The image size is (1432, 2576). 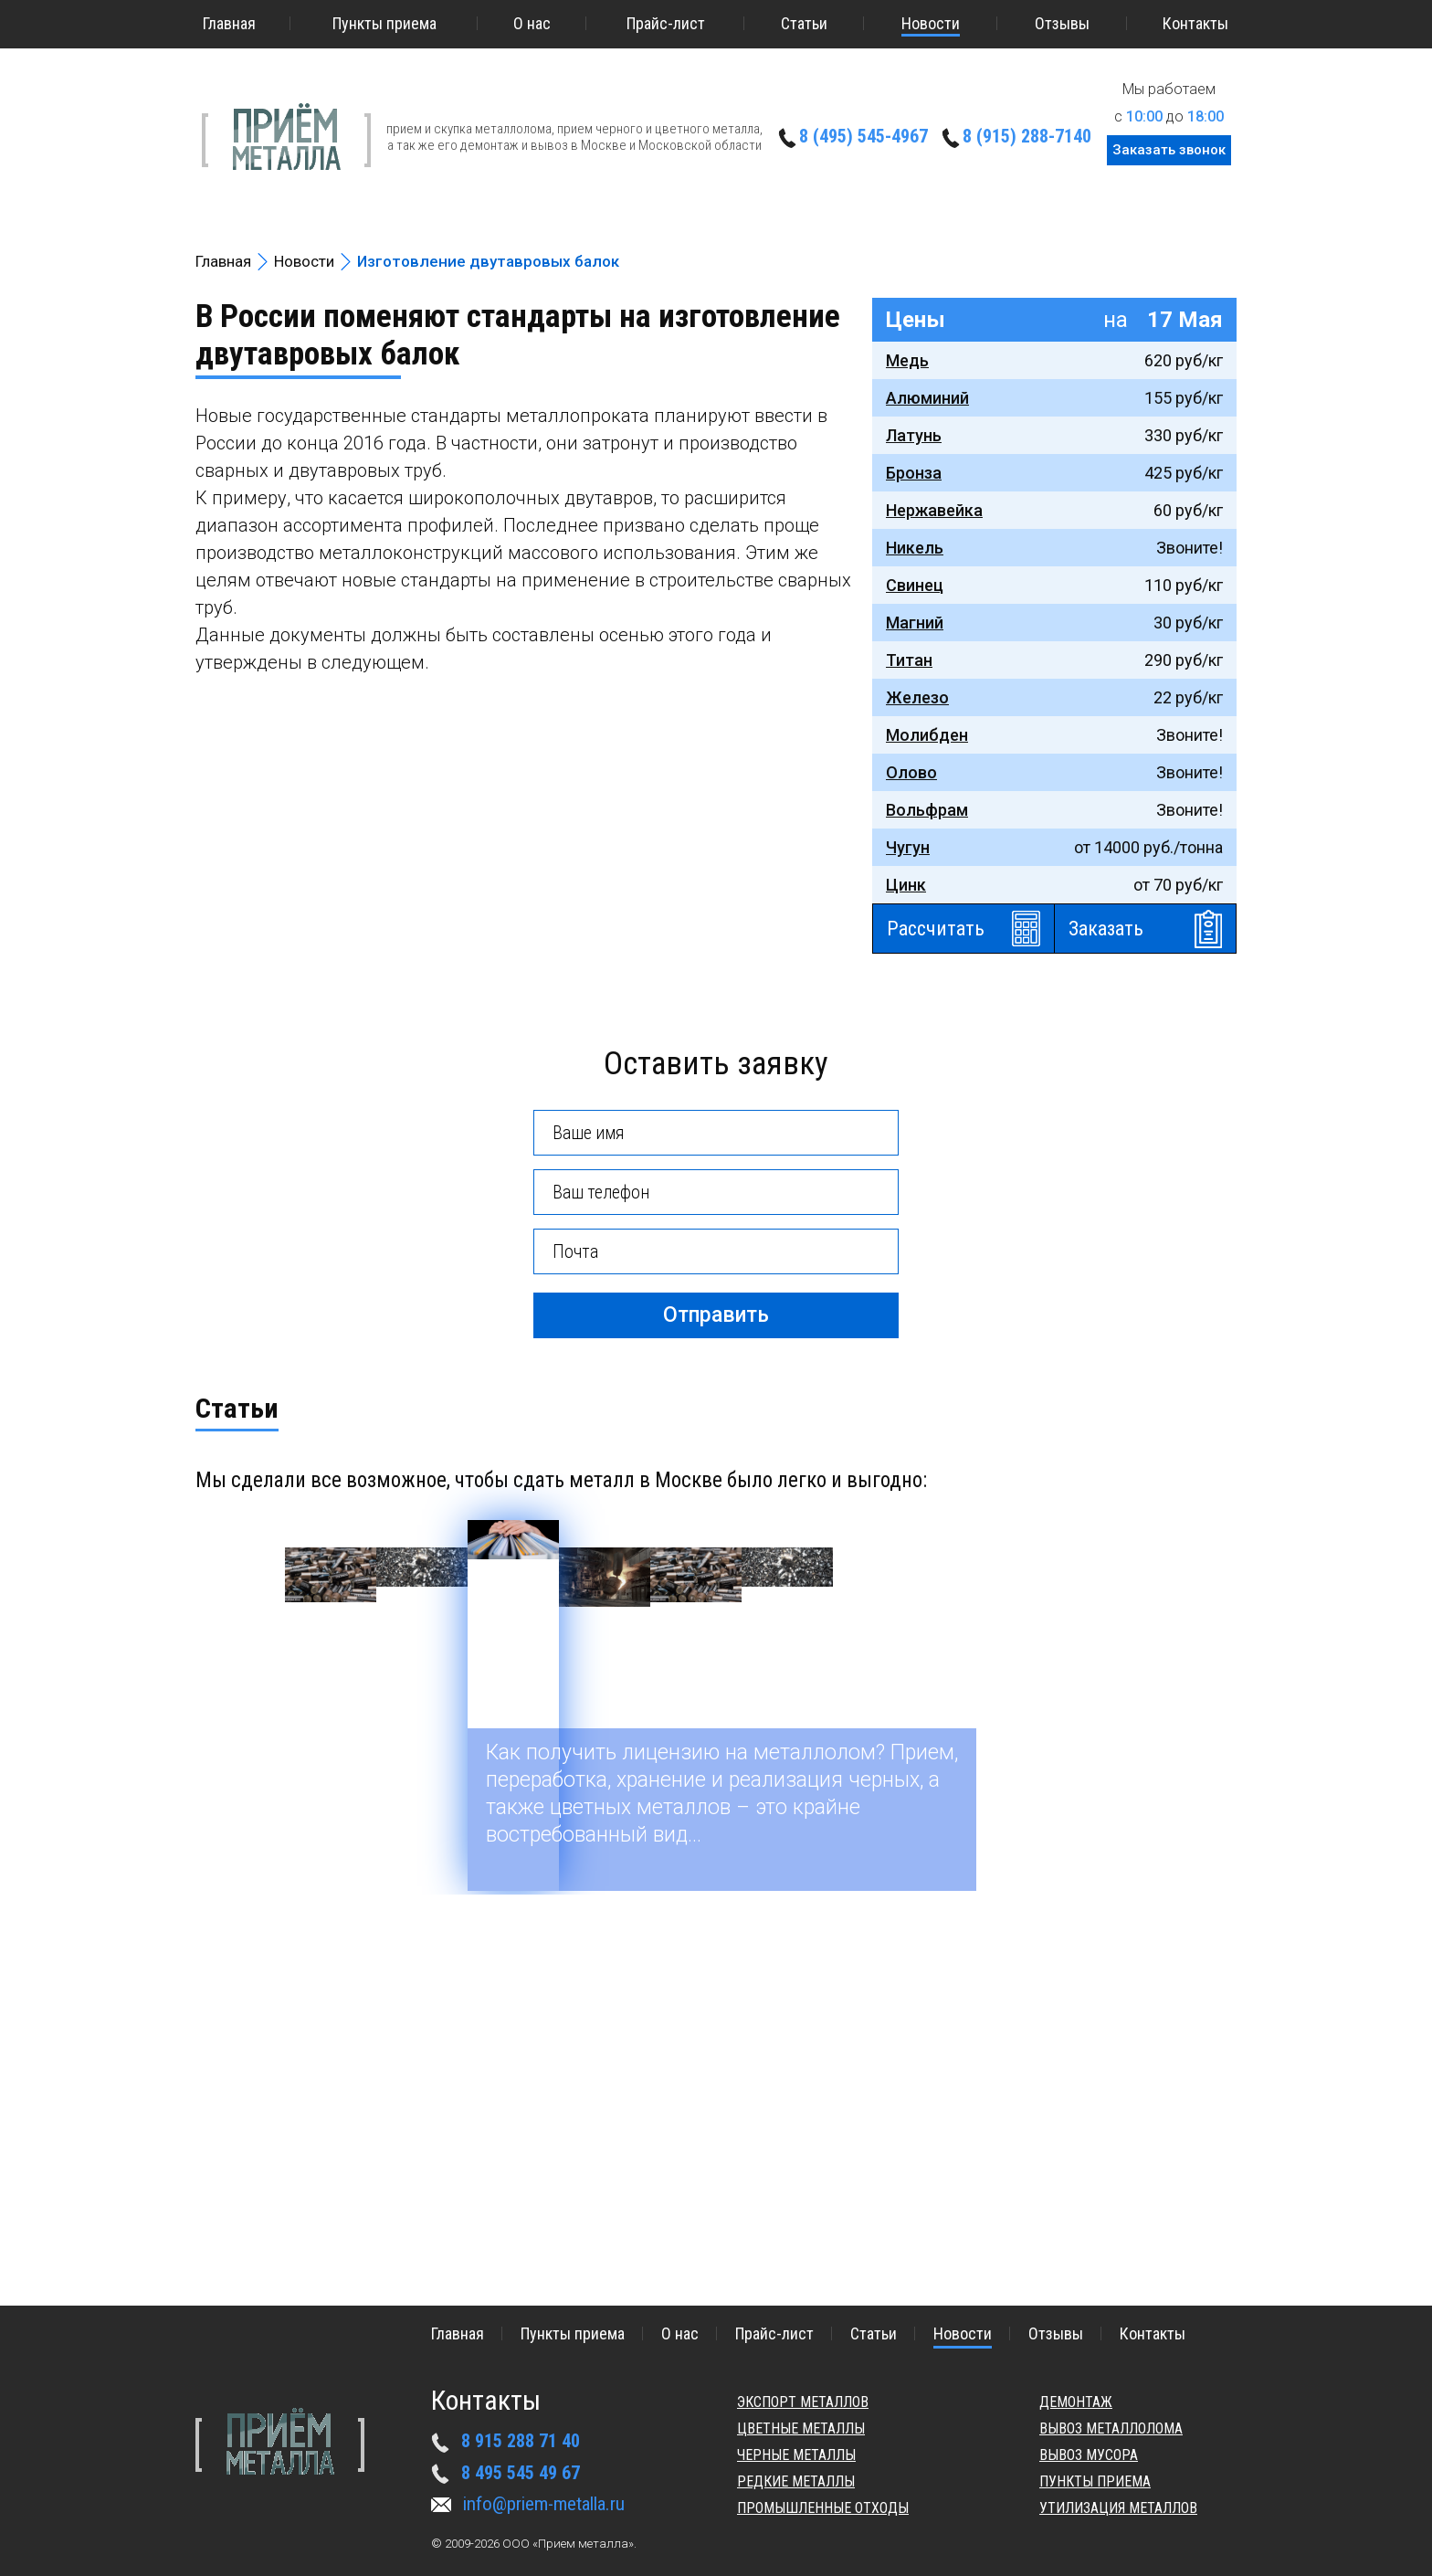 I want to click on Цинк, so click(x=906, y=884).